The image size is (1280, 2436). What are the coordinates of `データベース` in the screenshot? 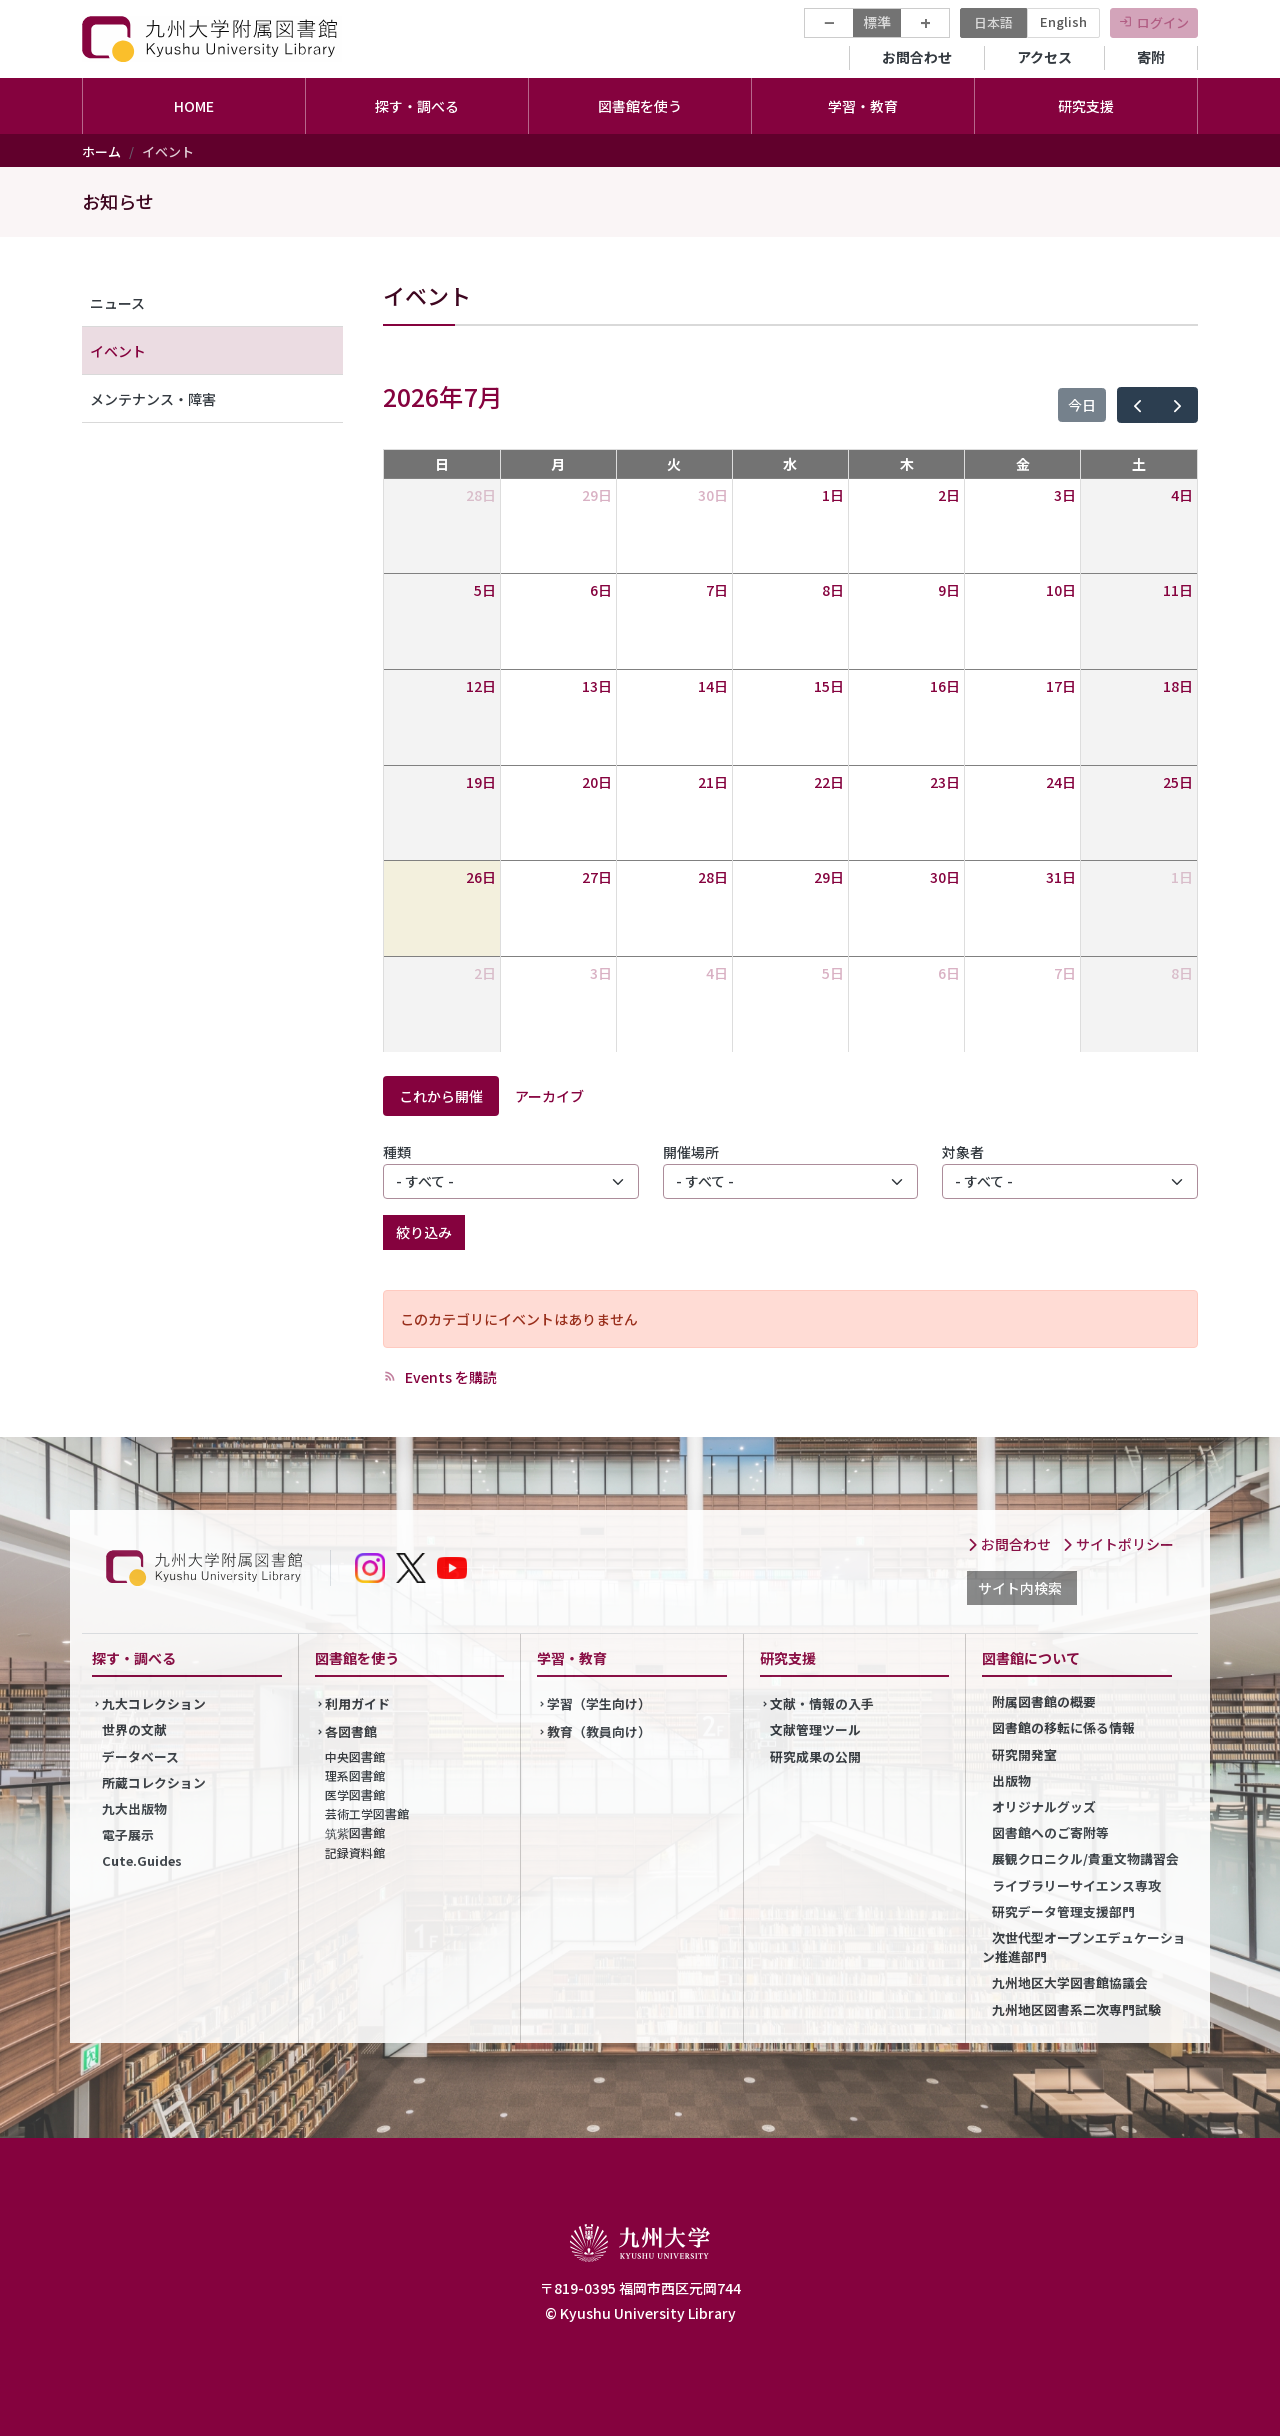 It's located at (140, 1756).